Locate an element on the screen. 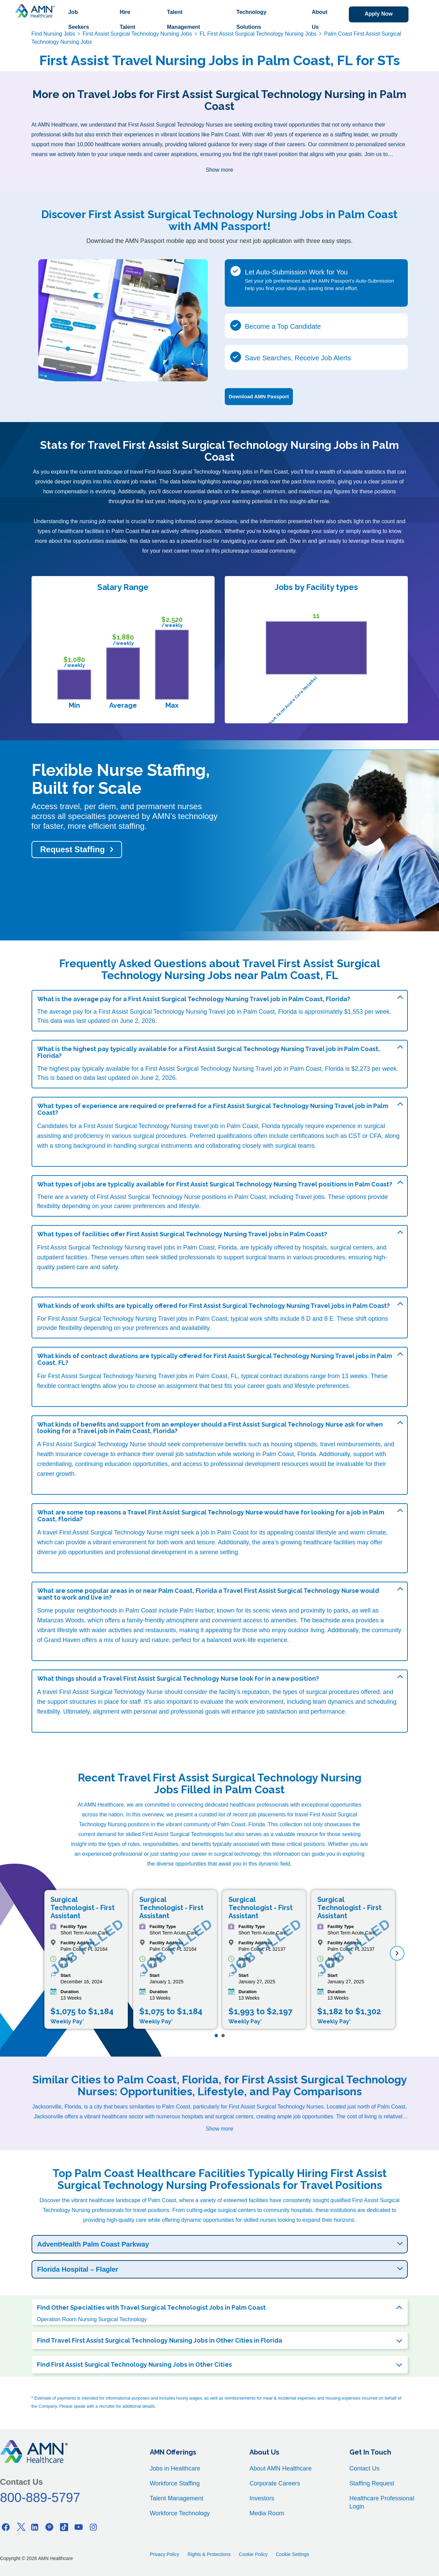 The height and width of the screenshot is (2576, 439). Media Room is located at coordinates (267, 2513).